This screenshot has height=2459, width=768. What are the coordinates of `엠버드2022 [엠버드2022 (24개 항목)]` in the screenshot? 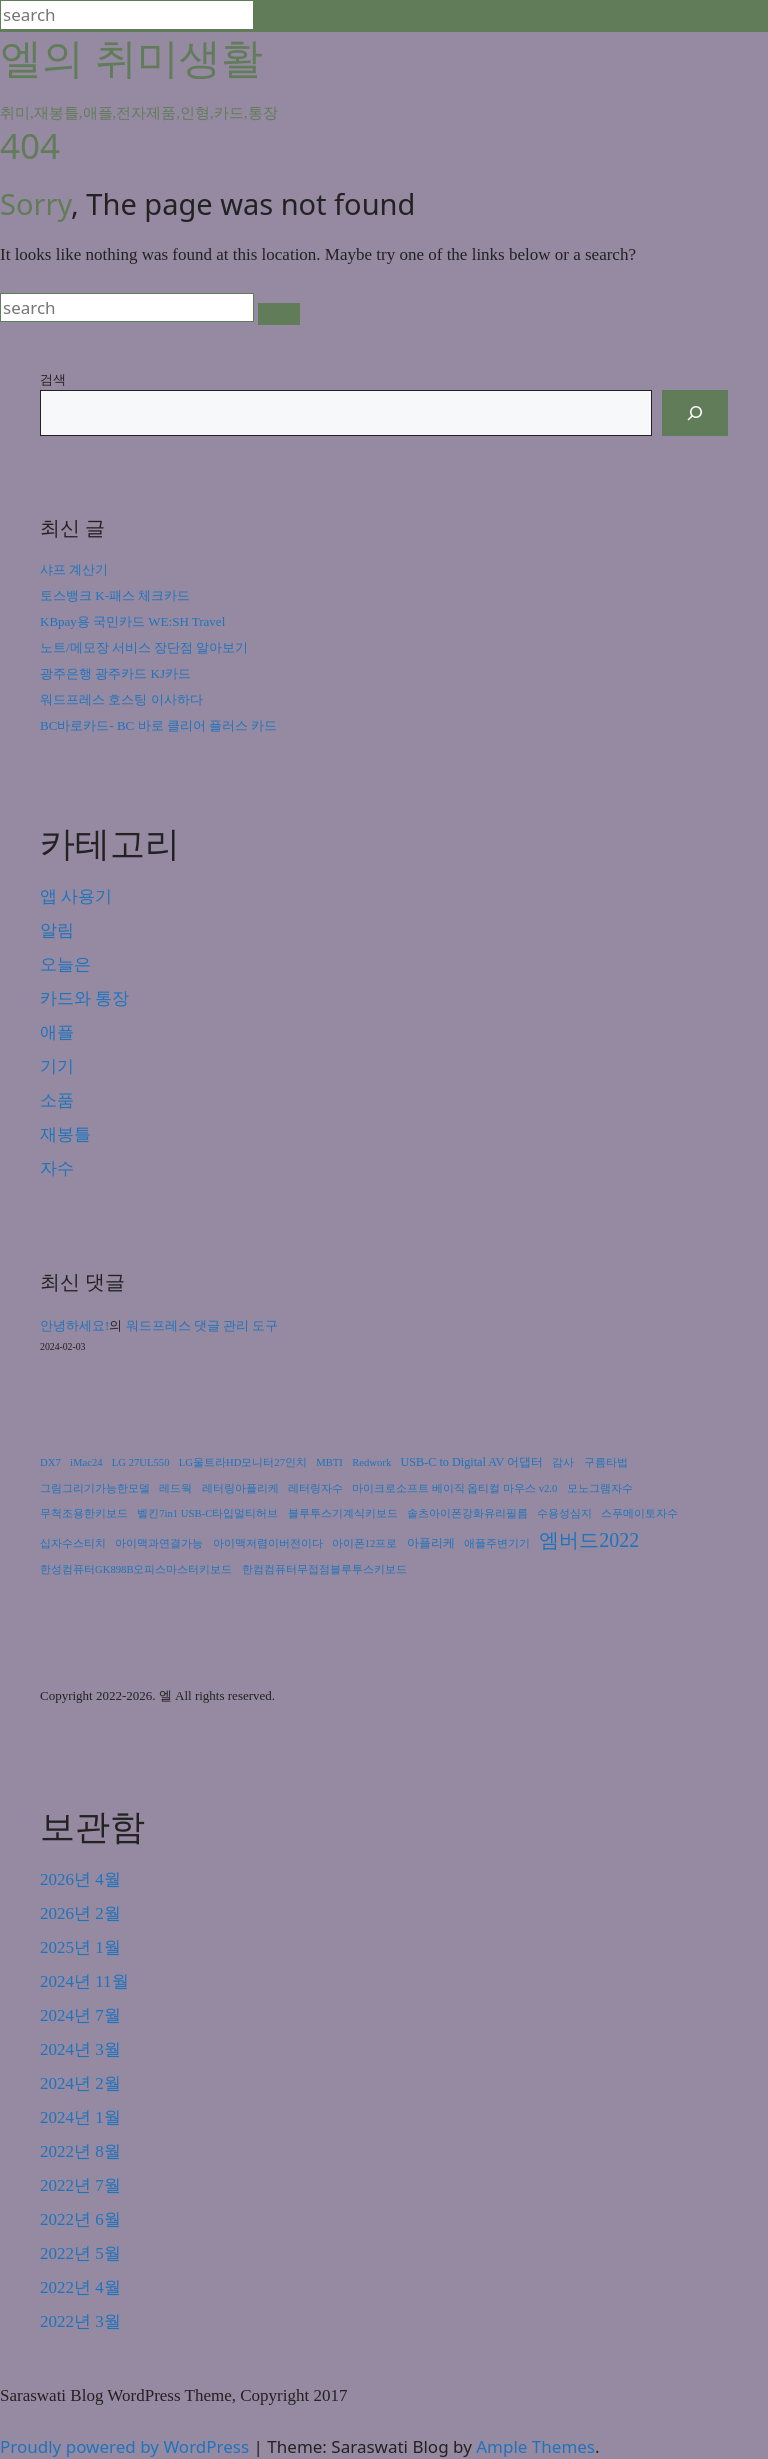 It's located at (589, 1540).